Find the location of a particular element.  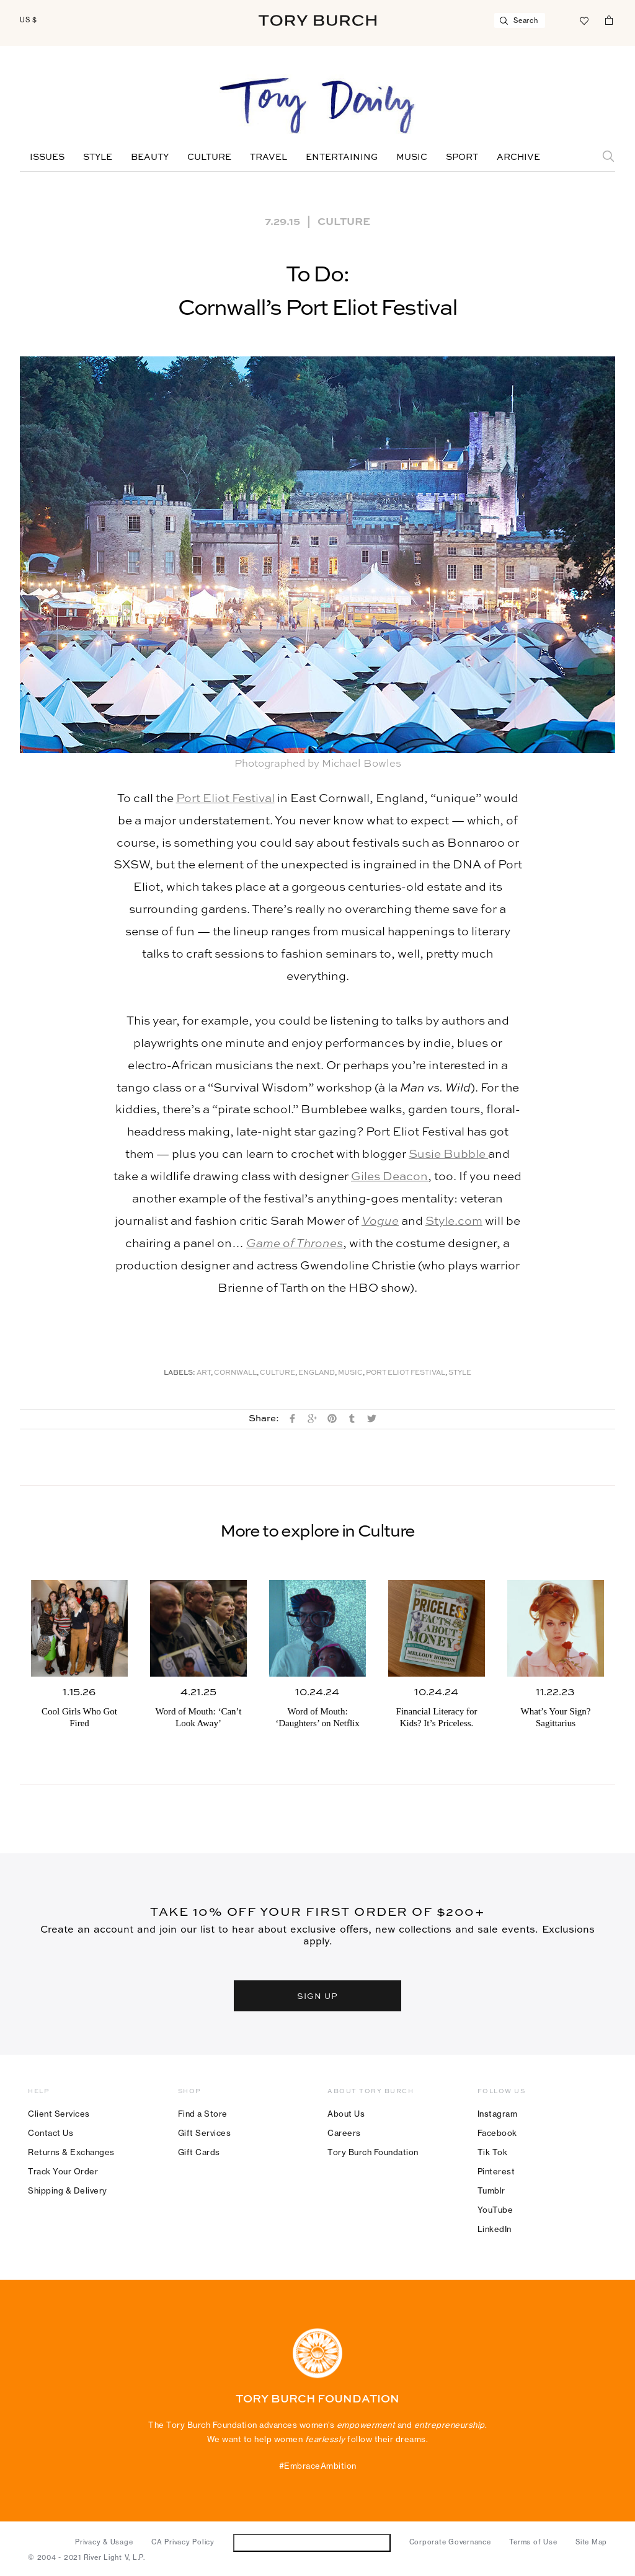

Vogue is located at coordinates (380, 1221).